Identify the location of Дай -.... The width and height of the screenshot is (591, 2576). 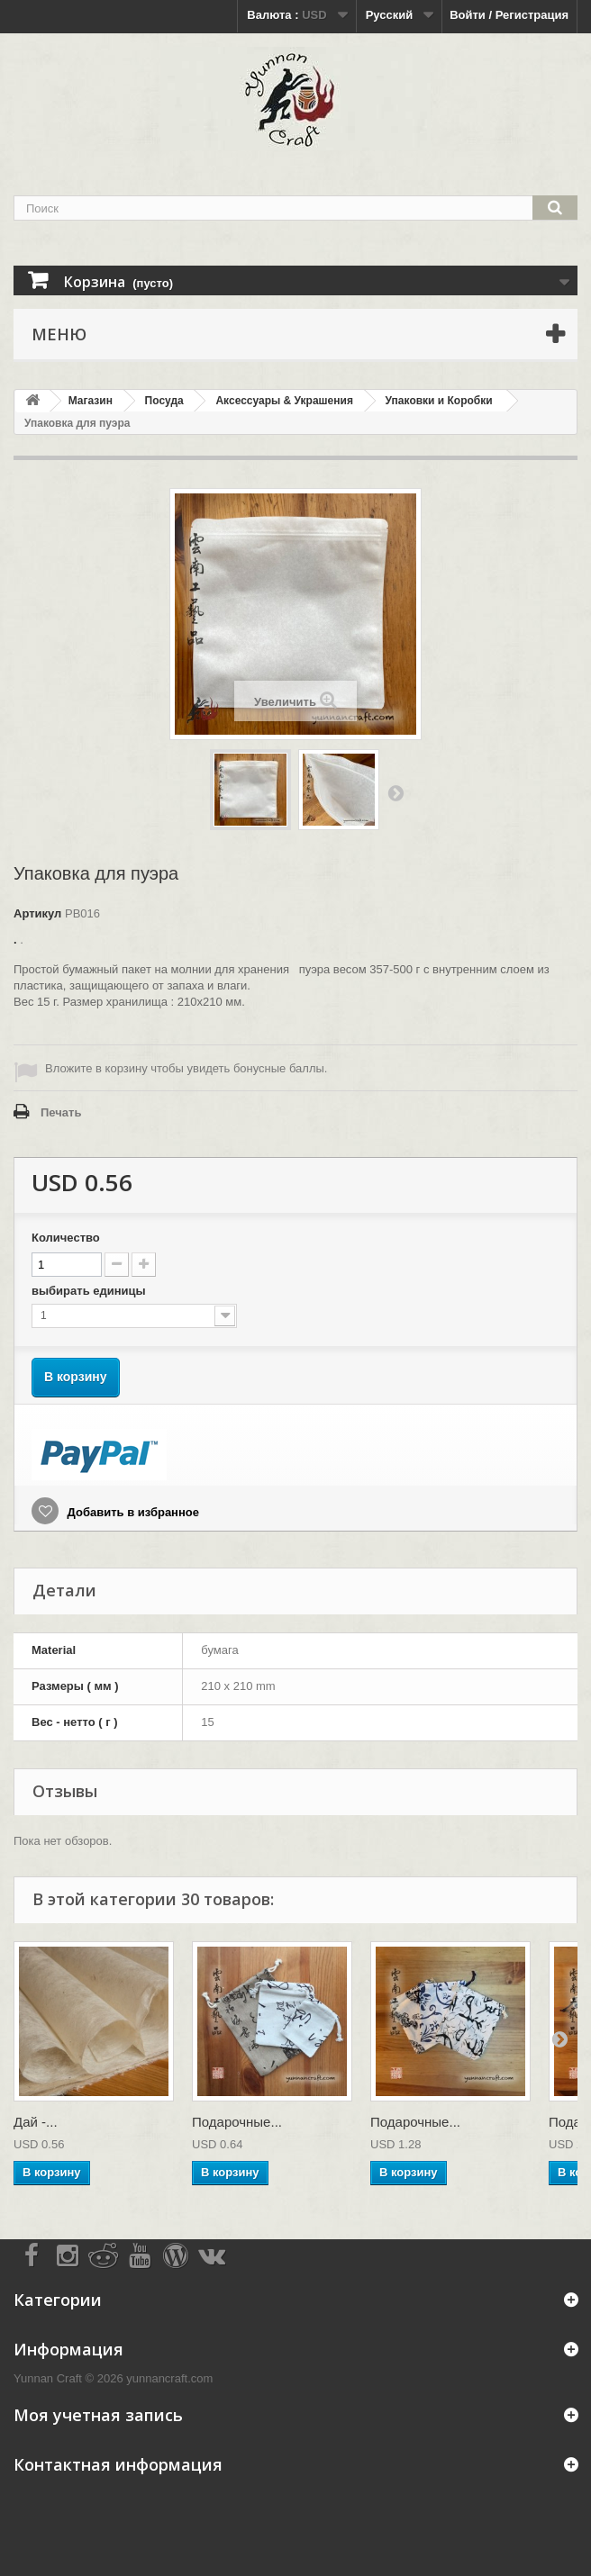
(36, 2121).